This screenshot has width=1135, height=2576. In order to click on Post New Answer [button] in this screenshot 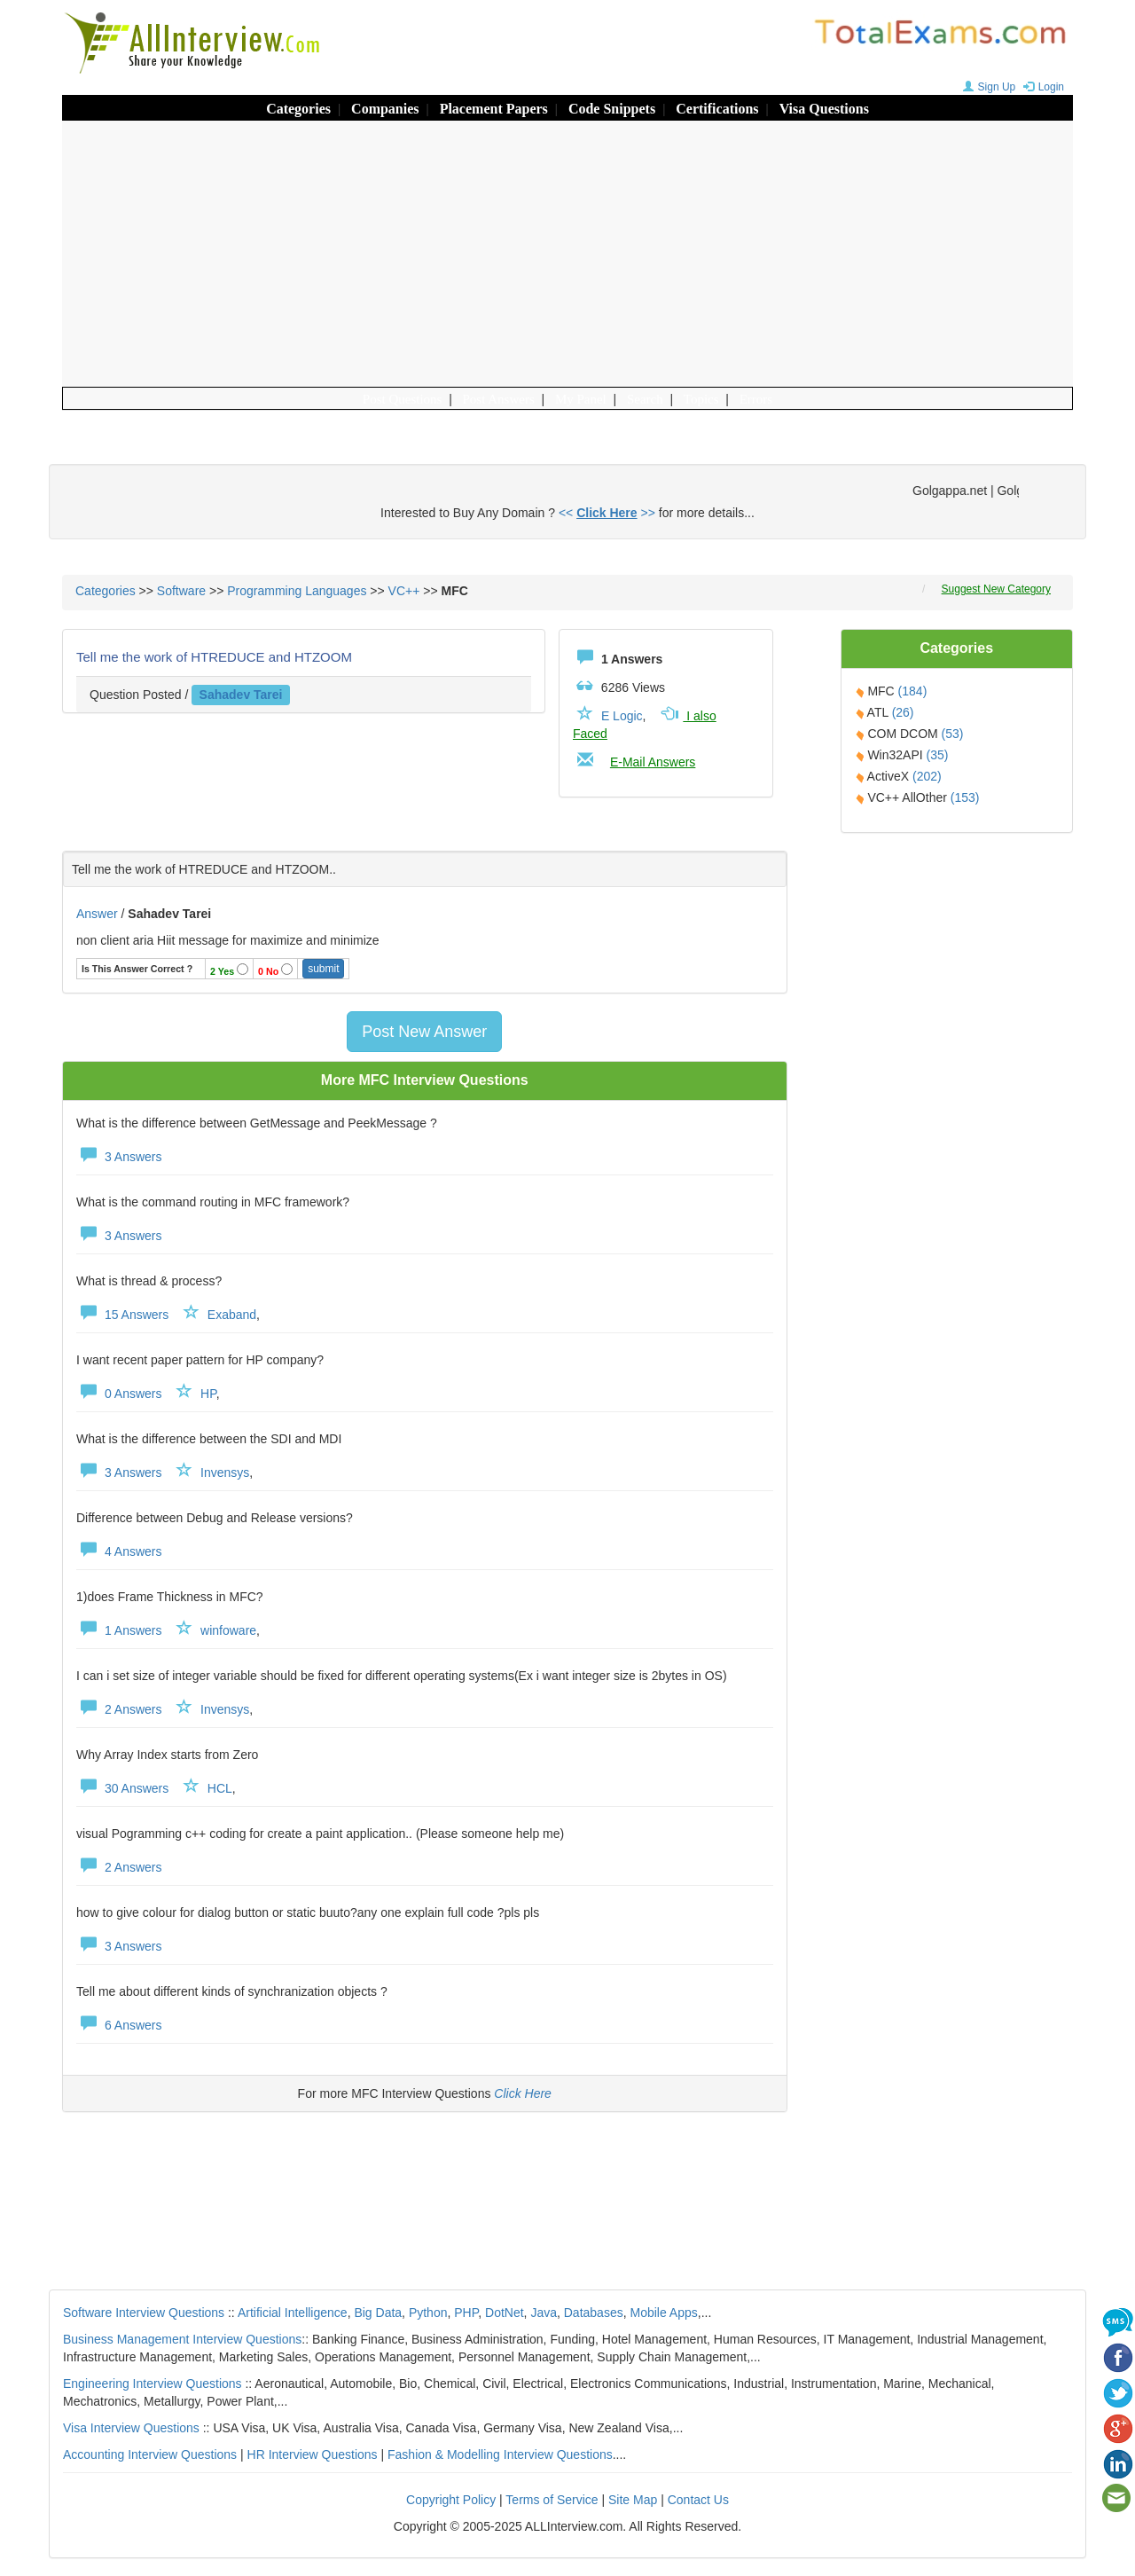, I will do `click(424, 1032)`.